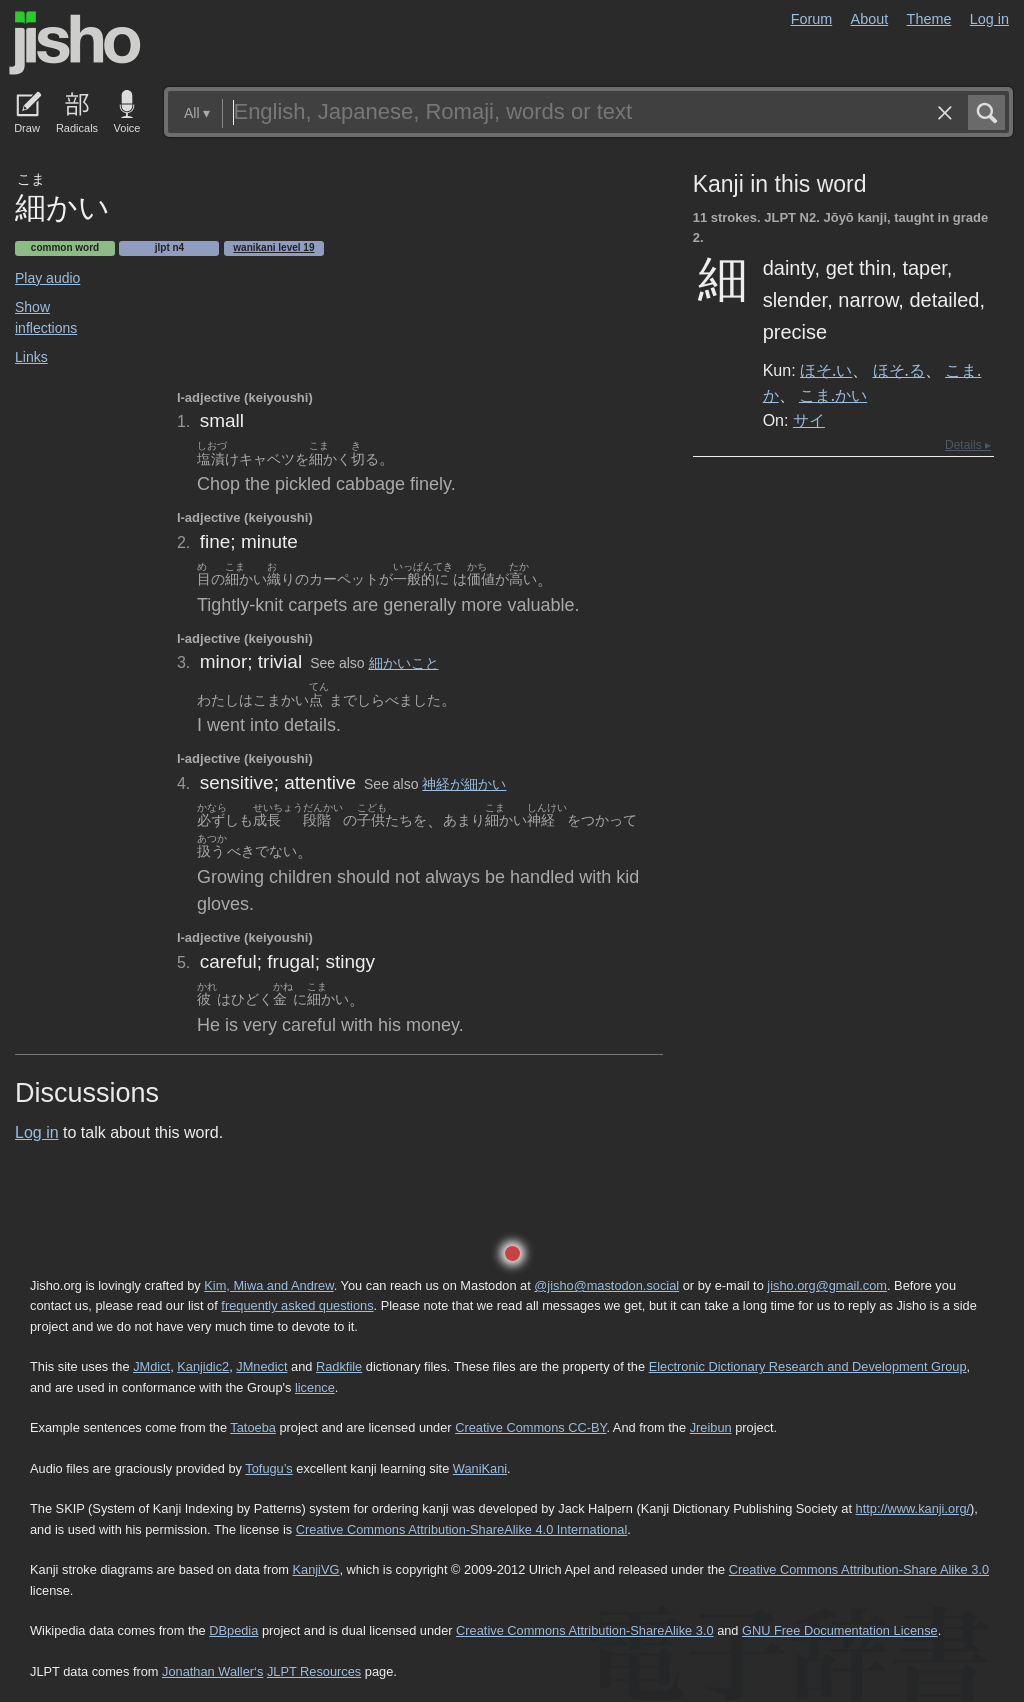 Image resolution: width=1024 pixels, height=1702 pixels. Describe the element at coordinates (47, 278) in the screenshot. I see `Play audio` at that location.